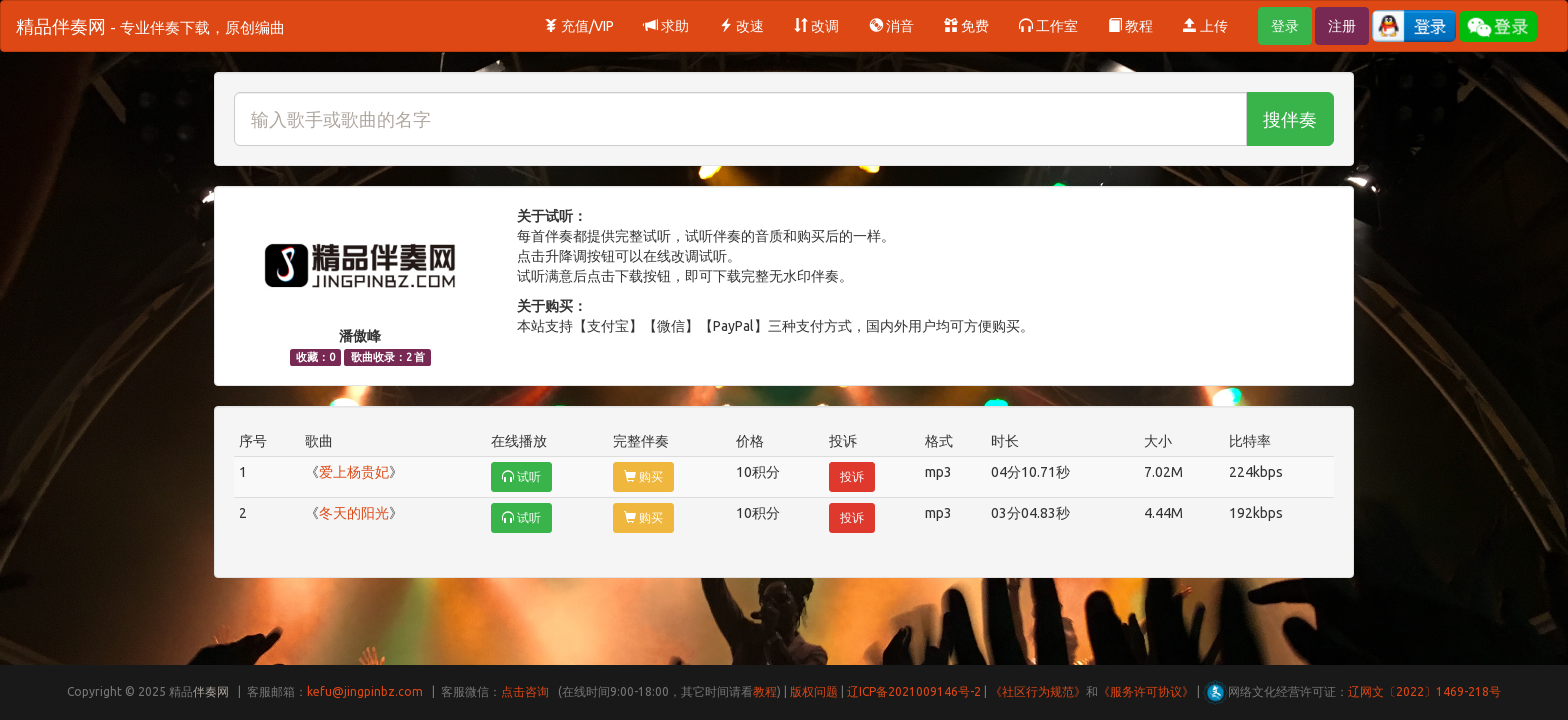  I want to click on 求助, so click(666, 26).